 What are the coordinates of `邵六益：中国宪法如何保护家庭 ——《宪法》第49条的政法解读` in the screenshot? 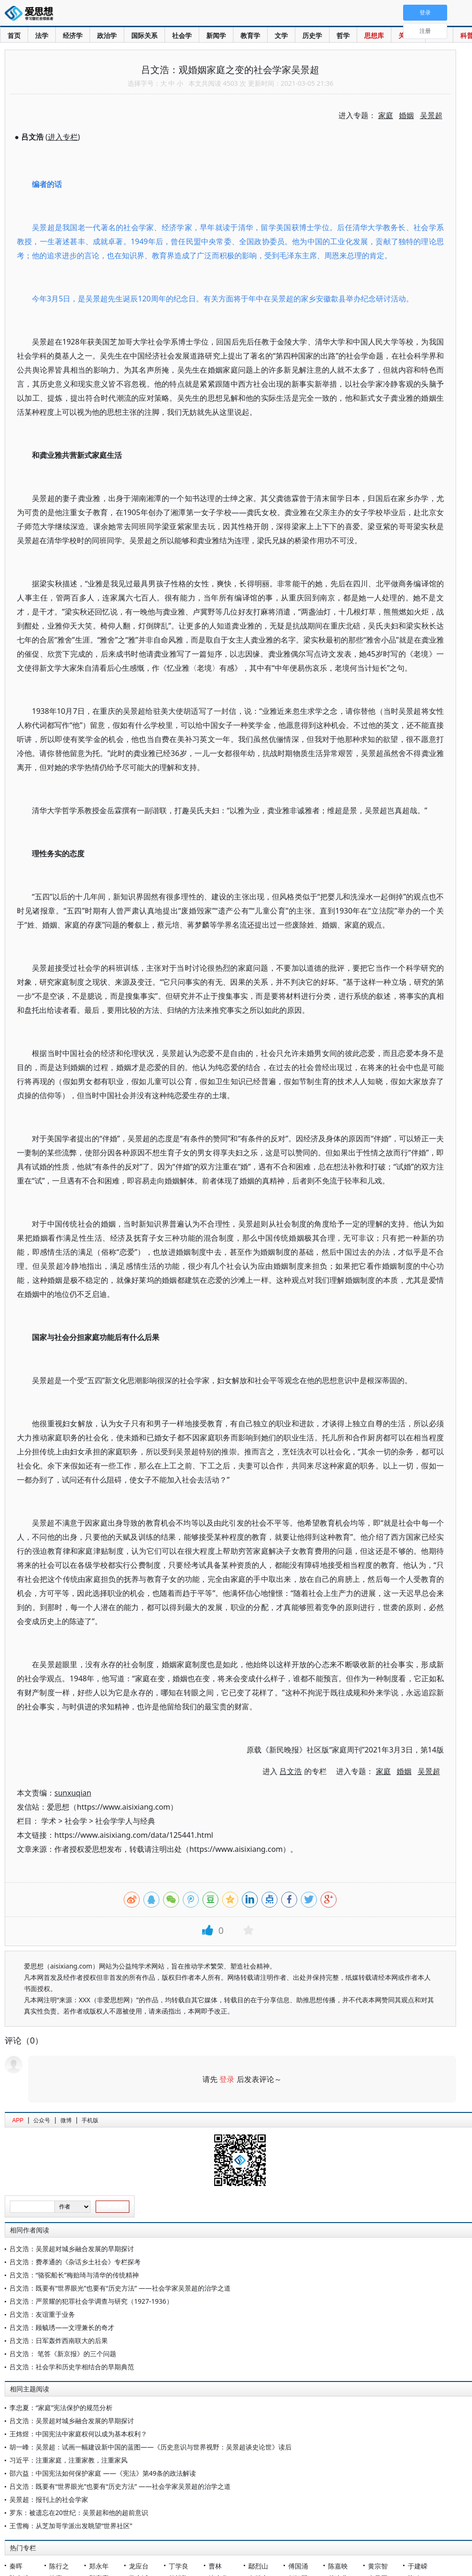 It's located at (102, 2473).